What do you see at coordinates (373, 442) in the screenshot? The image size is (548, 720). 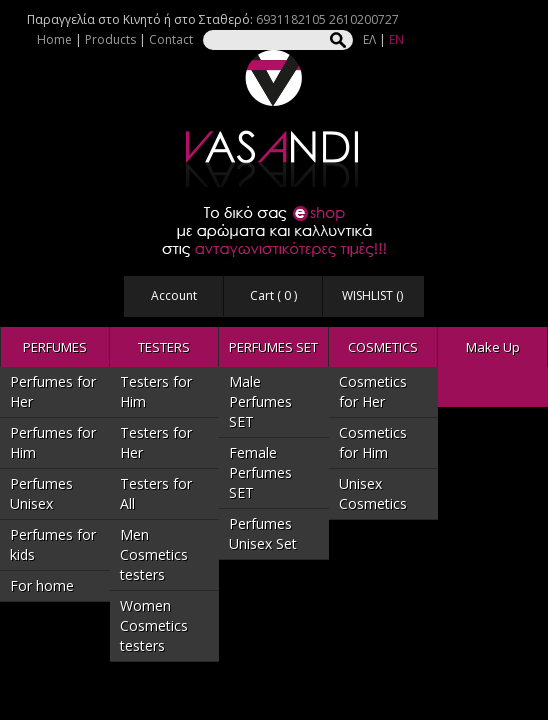 I see `Cosmetics for Him` at bounding box center [373, 442].